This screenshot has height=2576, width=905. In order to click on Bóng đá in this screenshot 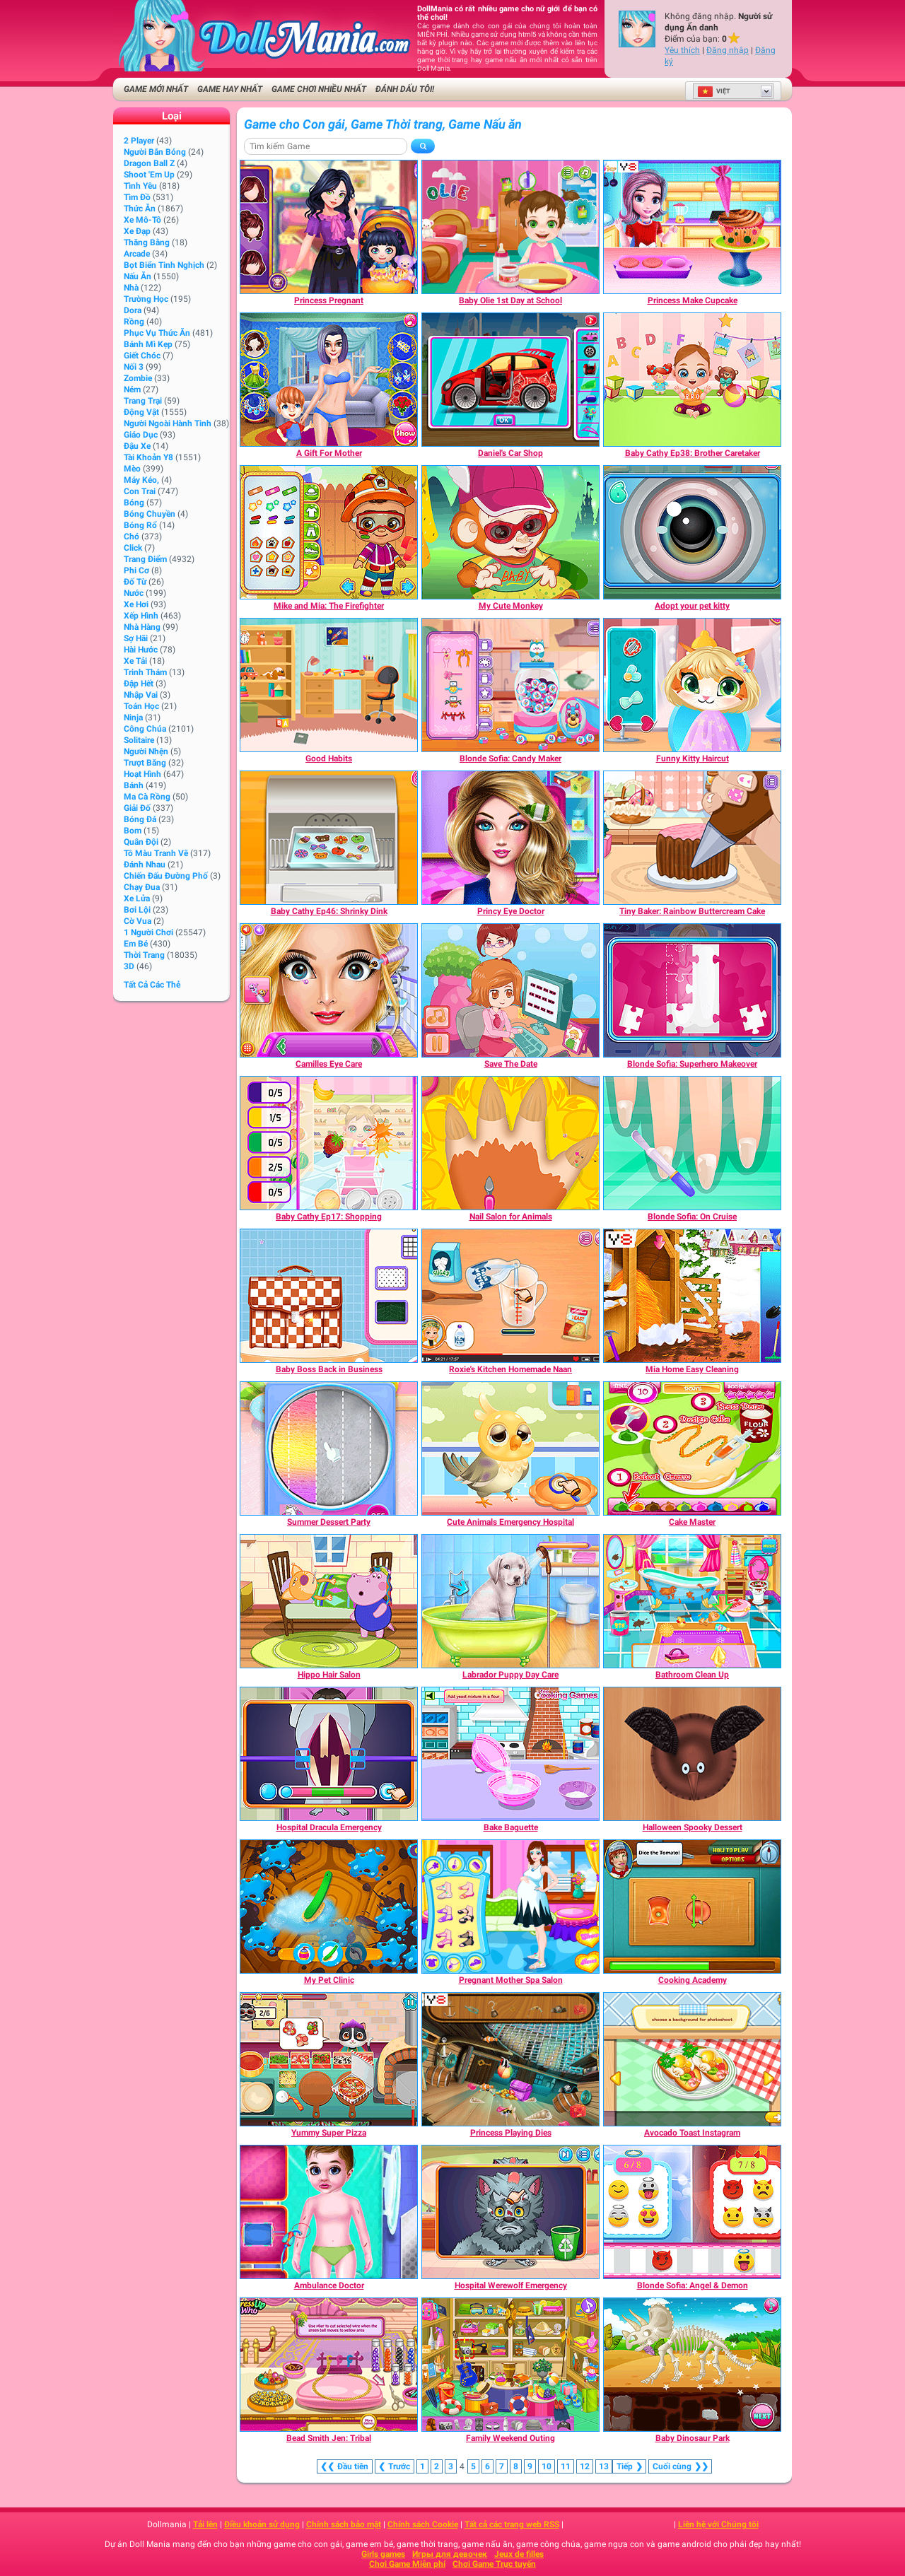, I will do `click(140, 819)`.